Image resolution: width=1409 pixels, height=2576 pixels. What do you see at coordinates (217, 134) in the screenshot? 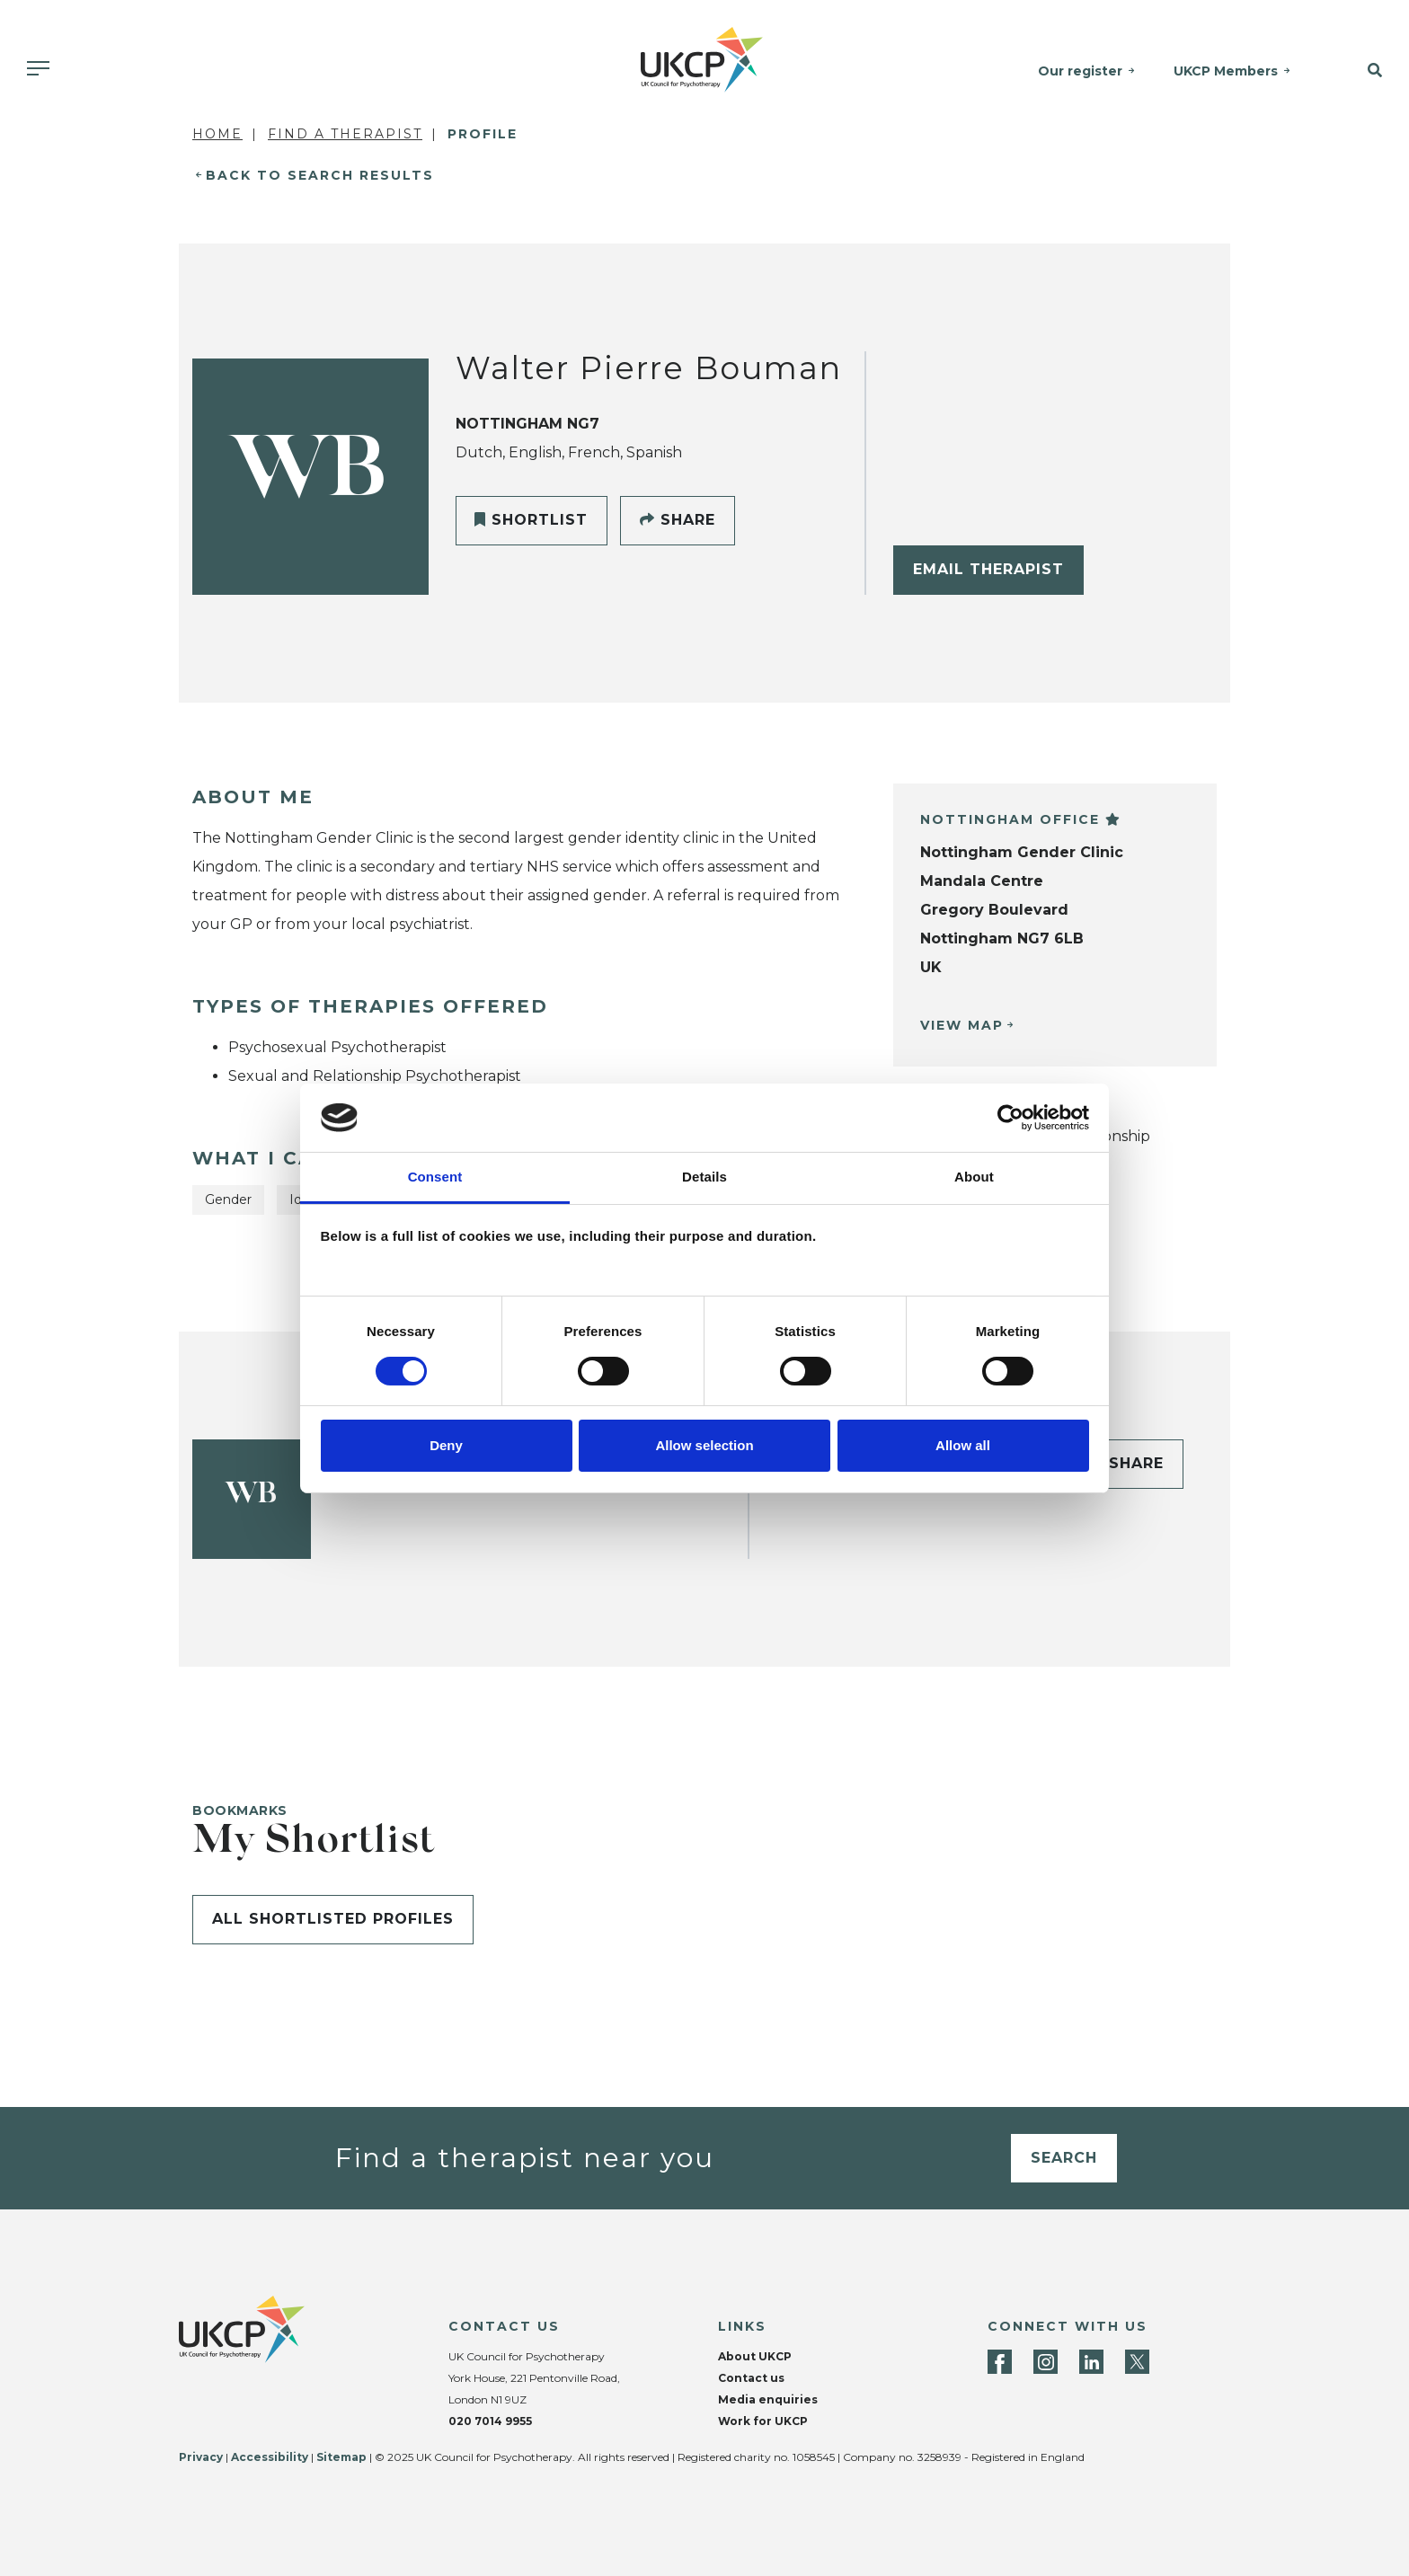
I see `Home` at bounding box center [217, 134].